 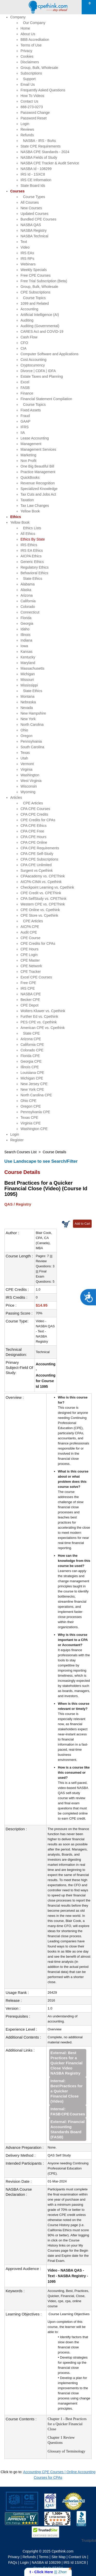 I want to click on NASBA CPE, so click(x=30, y=994).